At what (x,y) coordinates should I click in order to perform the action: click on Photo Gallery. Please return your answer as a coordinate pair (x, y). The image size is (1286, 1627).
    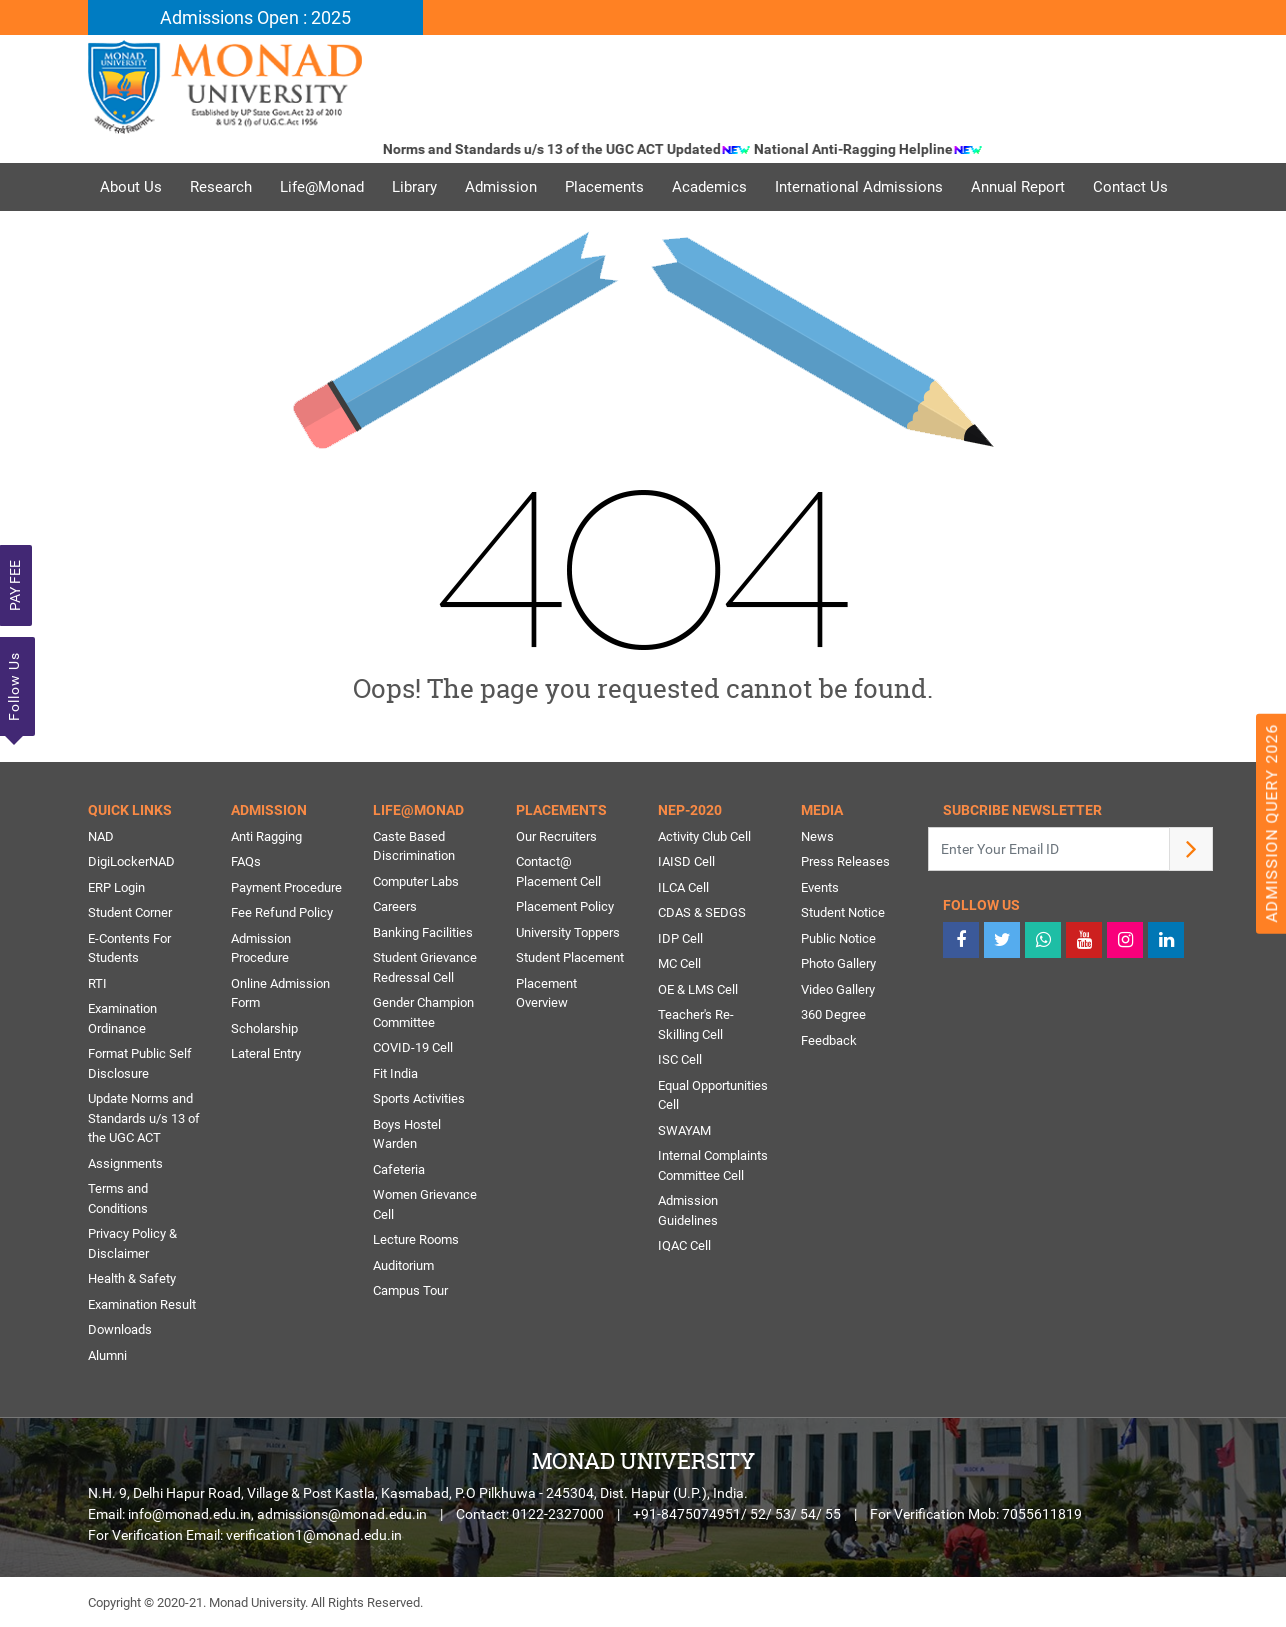
    Looking at the image, I should click on (838, 963).